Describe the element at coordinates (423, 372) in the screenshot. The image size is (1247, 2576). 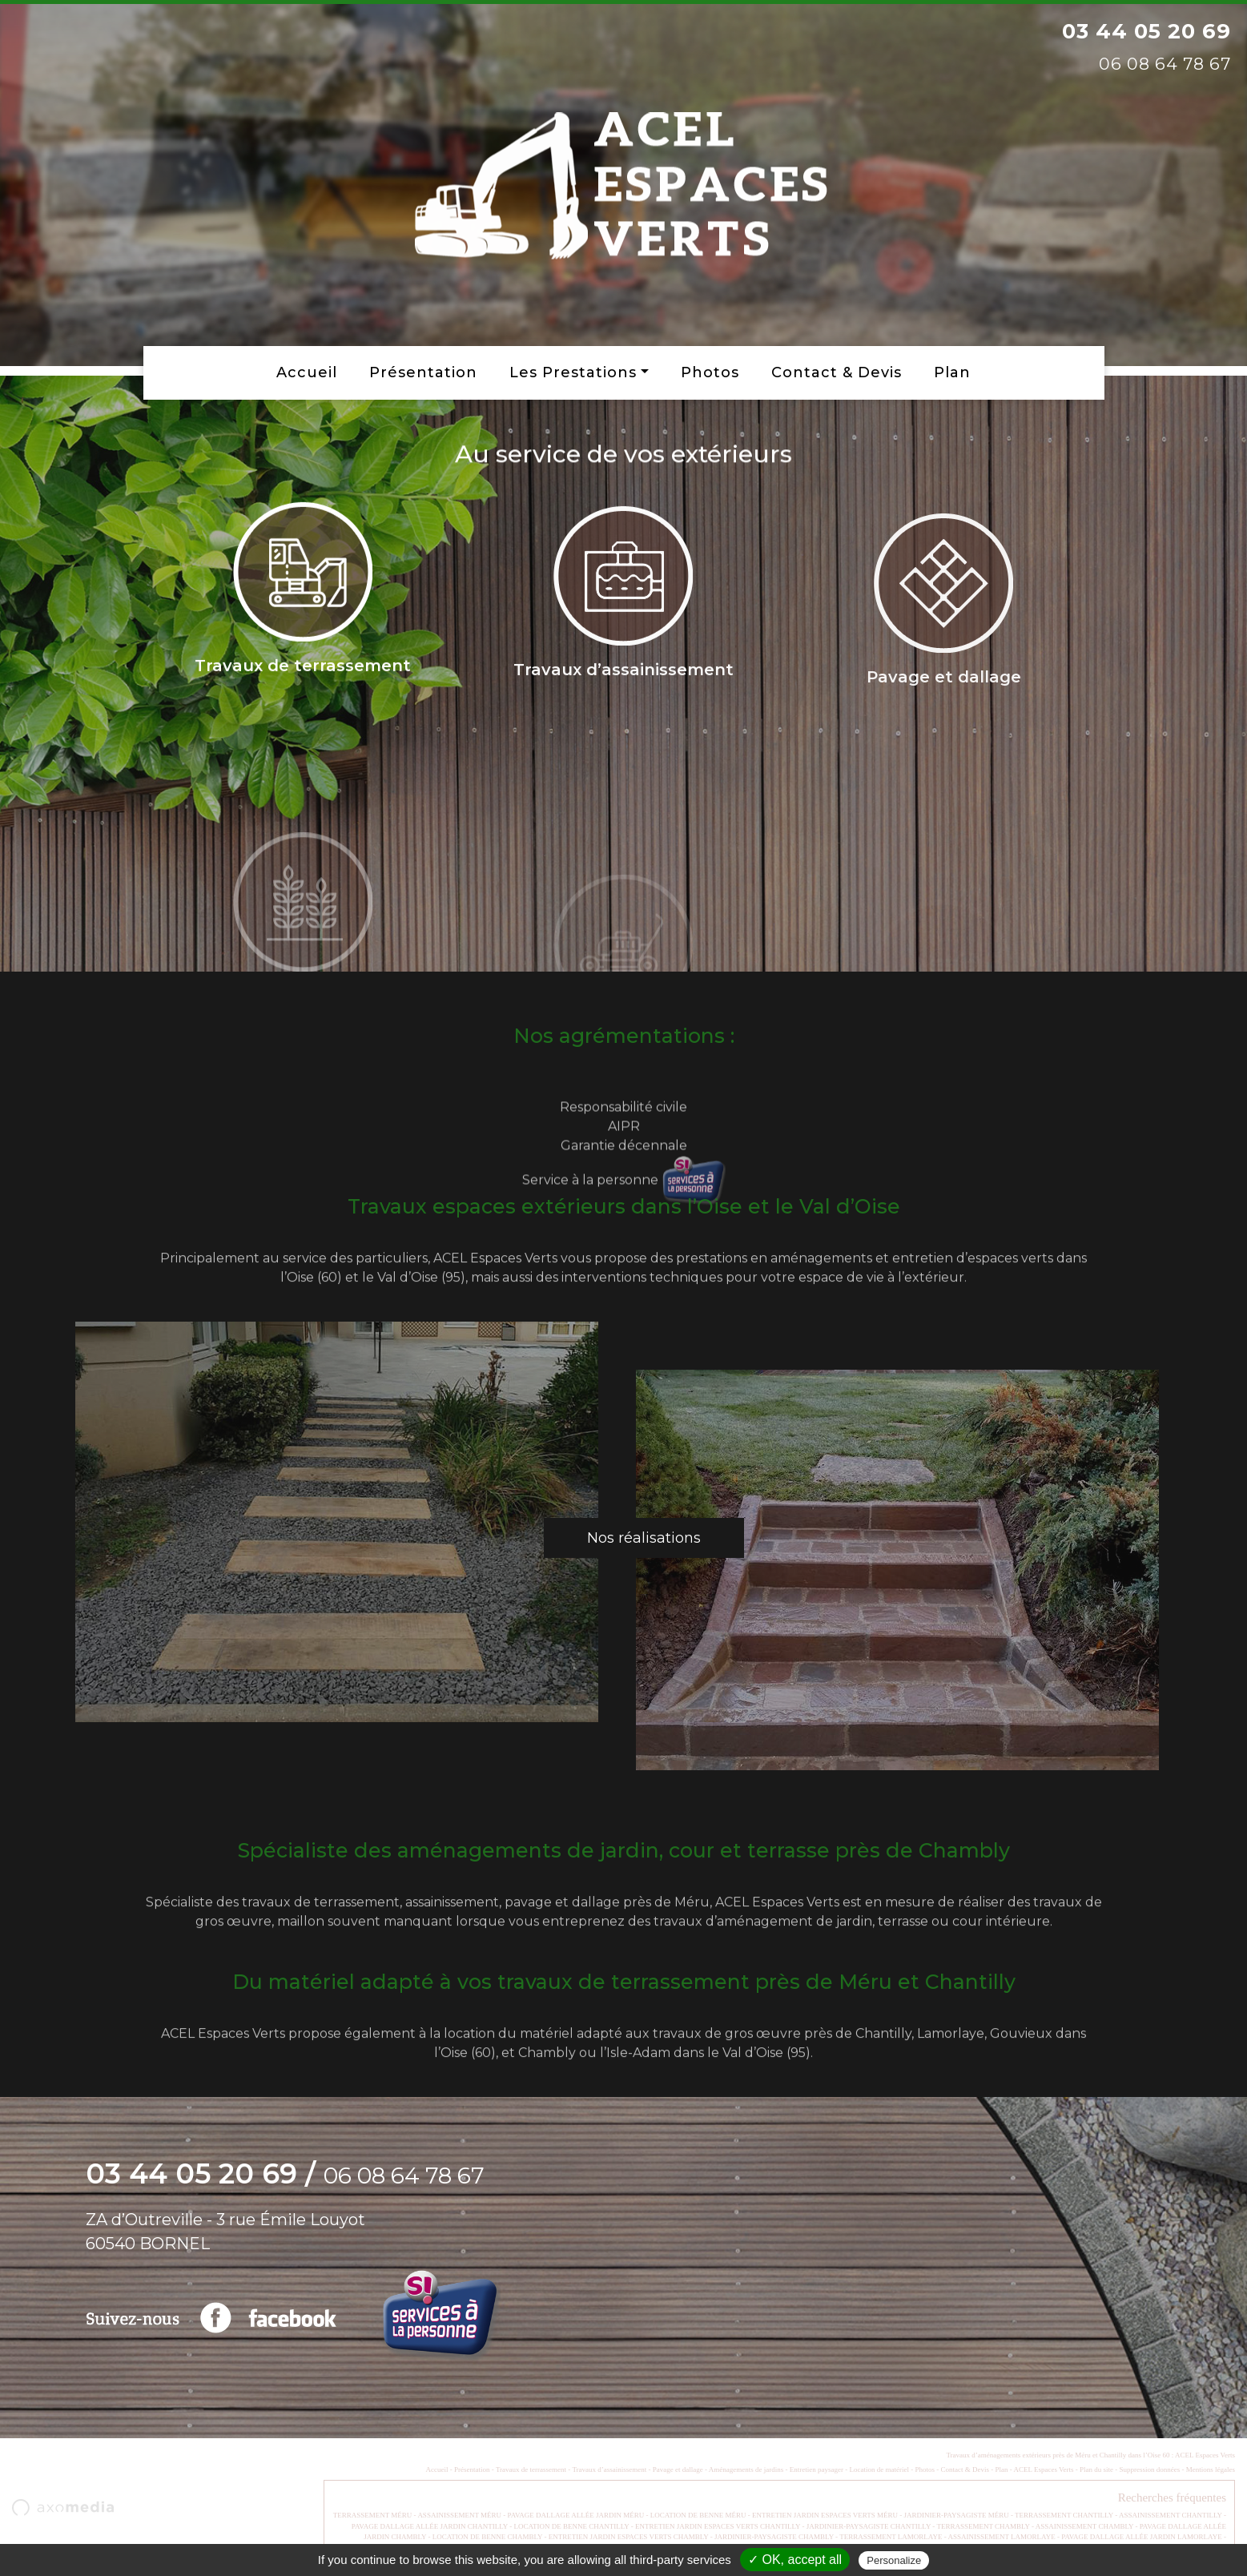
I see `Présentation` at that location.